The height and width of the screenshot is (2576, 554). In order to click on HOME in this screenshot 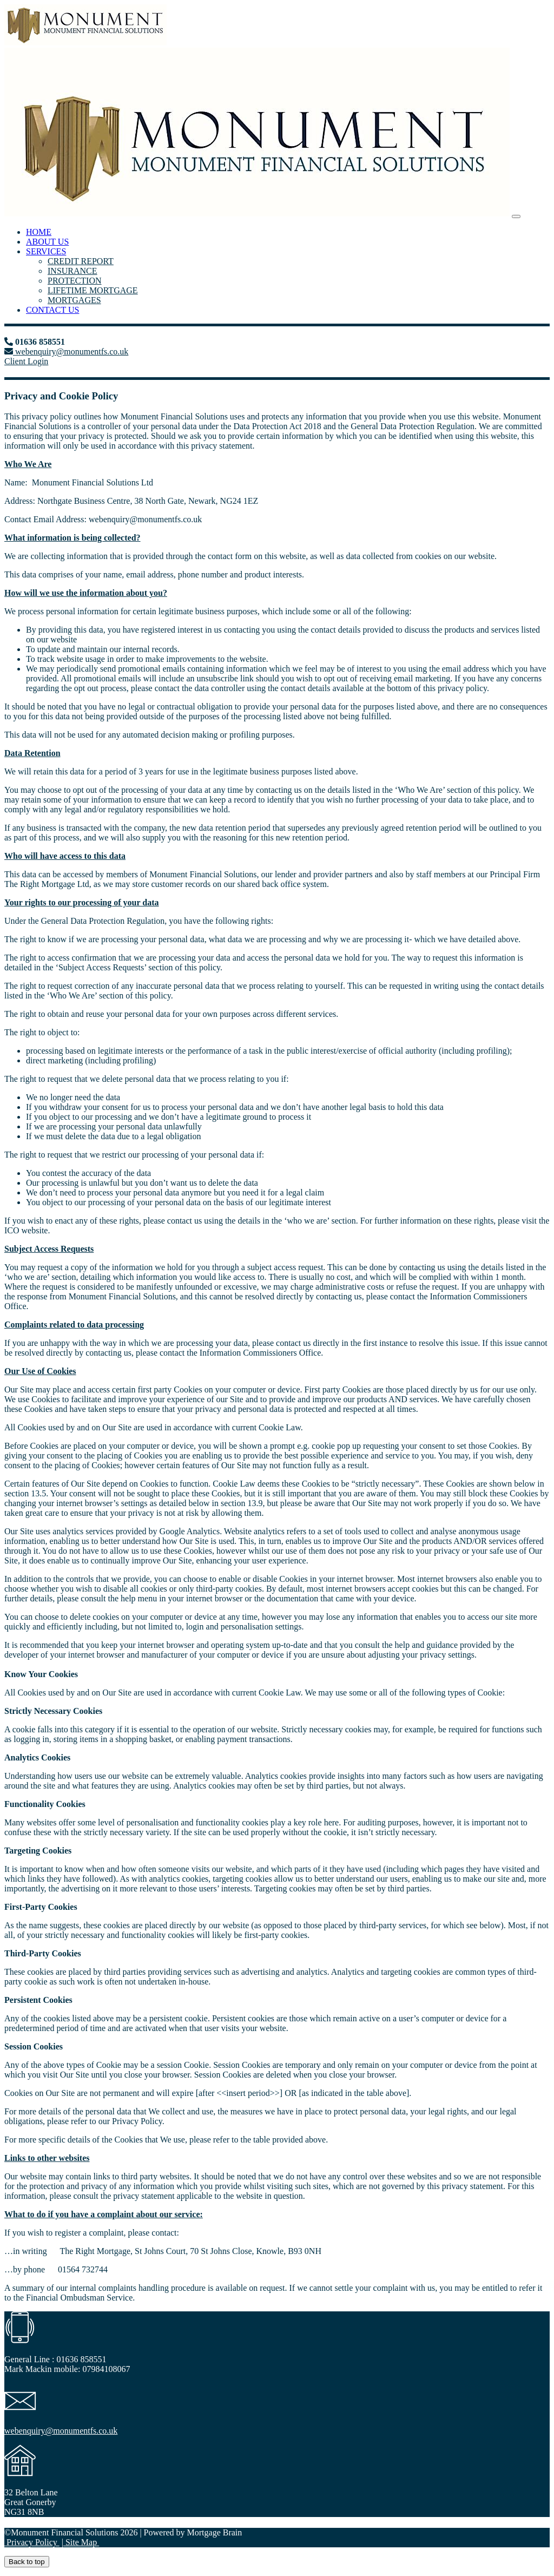, I will do `click(38, 231)`.